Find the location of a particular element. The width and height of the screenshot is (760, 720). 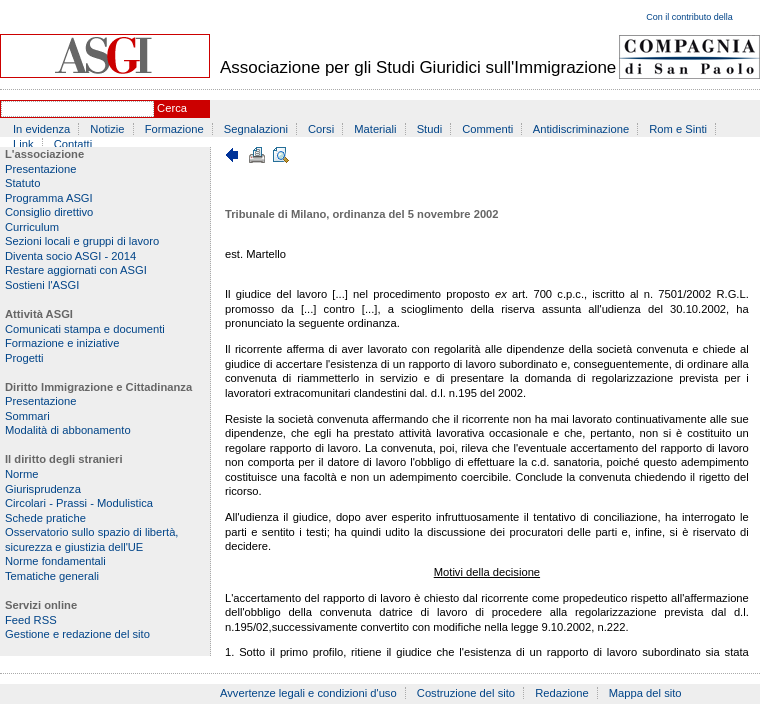

Formazione is located at coordinates (174, 129).